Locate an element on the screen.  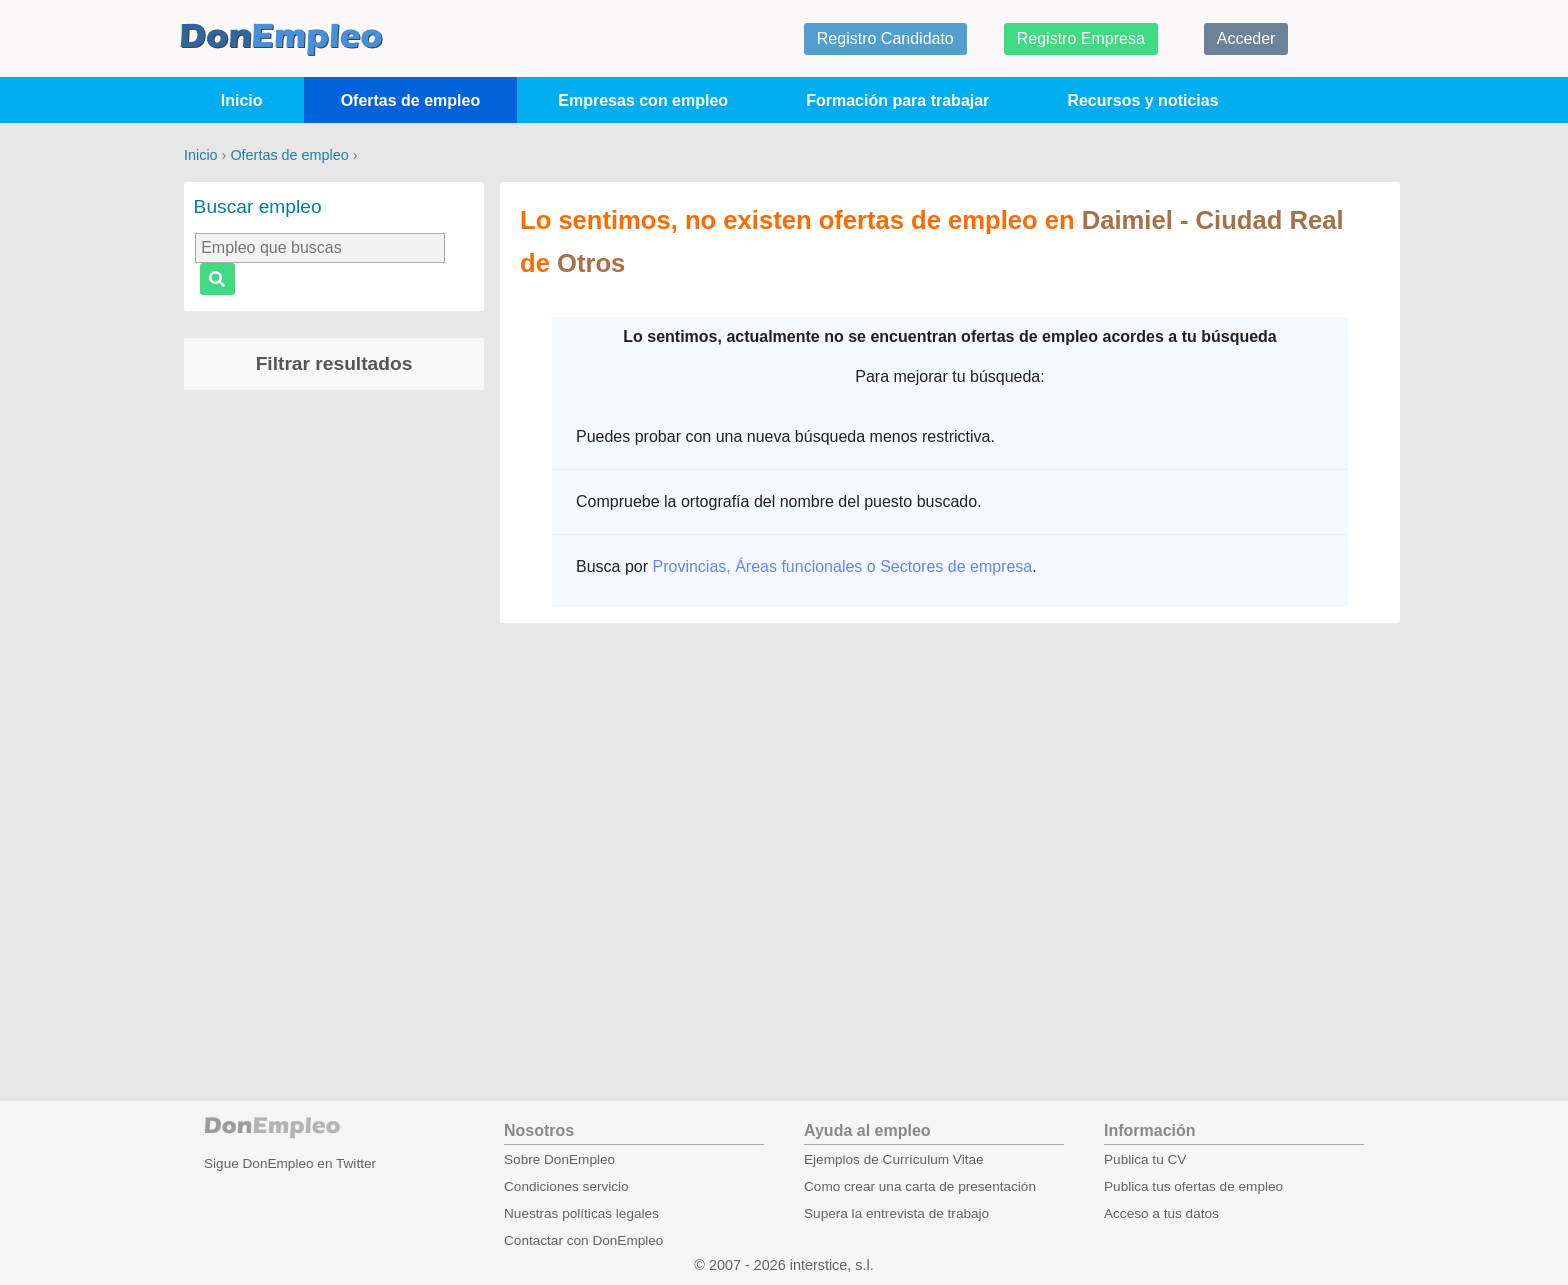
Sobre DonEmpleo is located at coordinates (559, 1159).